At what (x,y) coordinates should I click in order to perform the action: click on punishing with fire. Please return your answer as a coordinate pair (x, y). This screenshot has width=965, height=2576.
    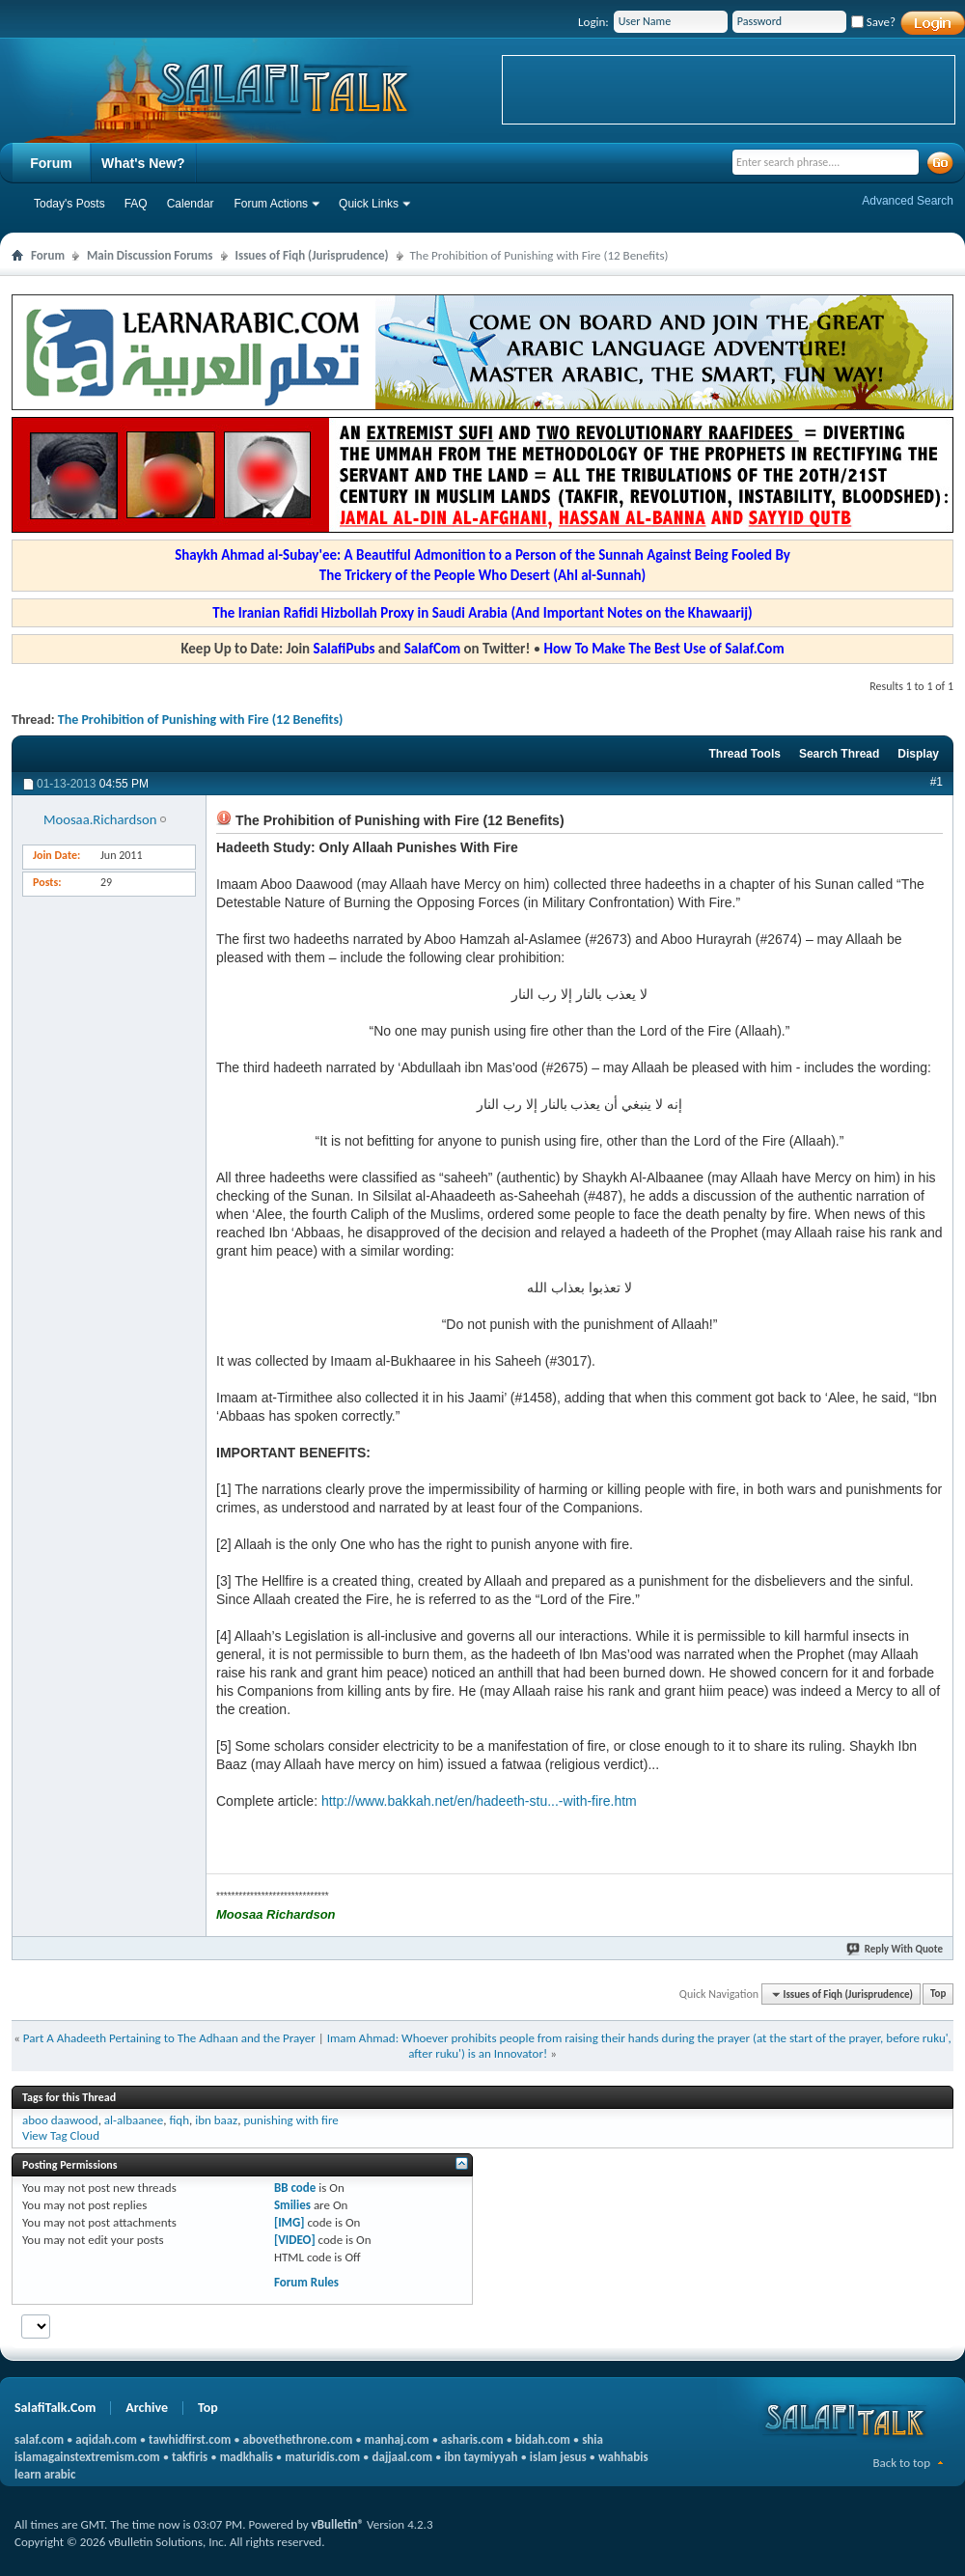
    Looking at the image, I should click on (290, 2120).